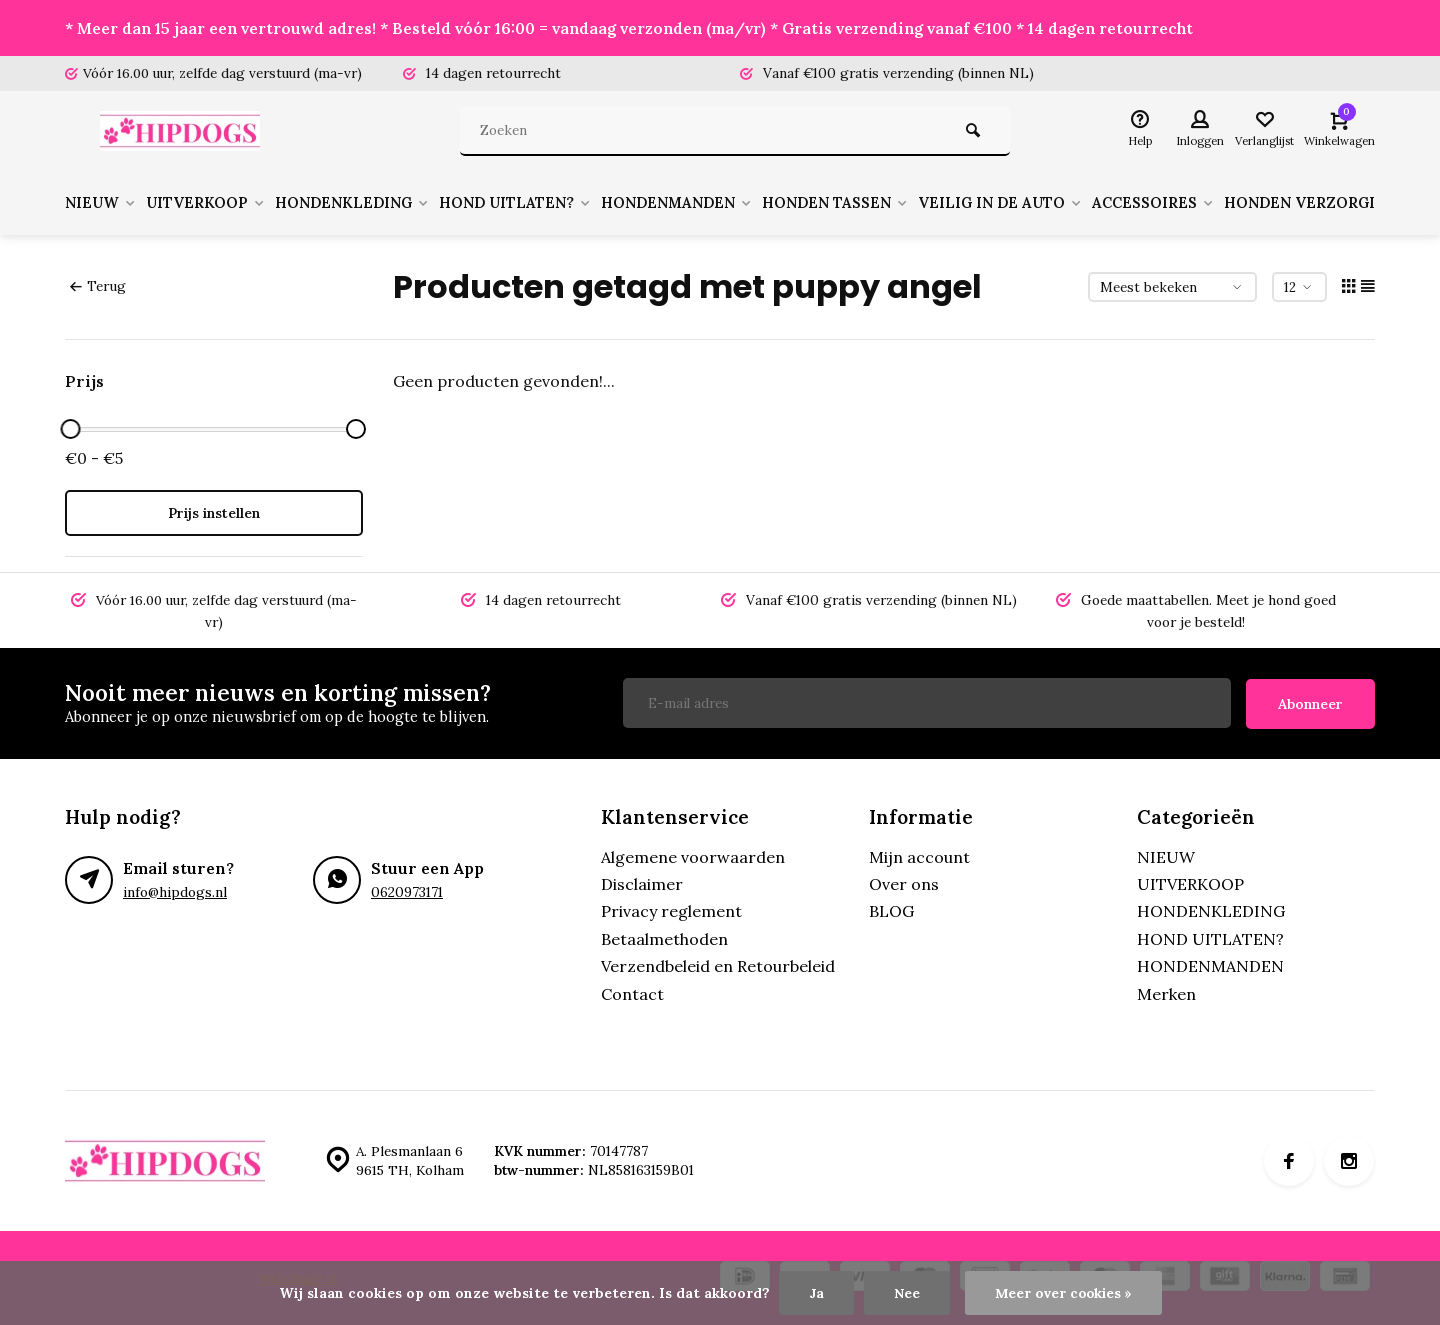  I want to click on NIEUW, so click(103, 203).